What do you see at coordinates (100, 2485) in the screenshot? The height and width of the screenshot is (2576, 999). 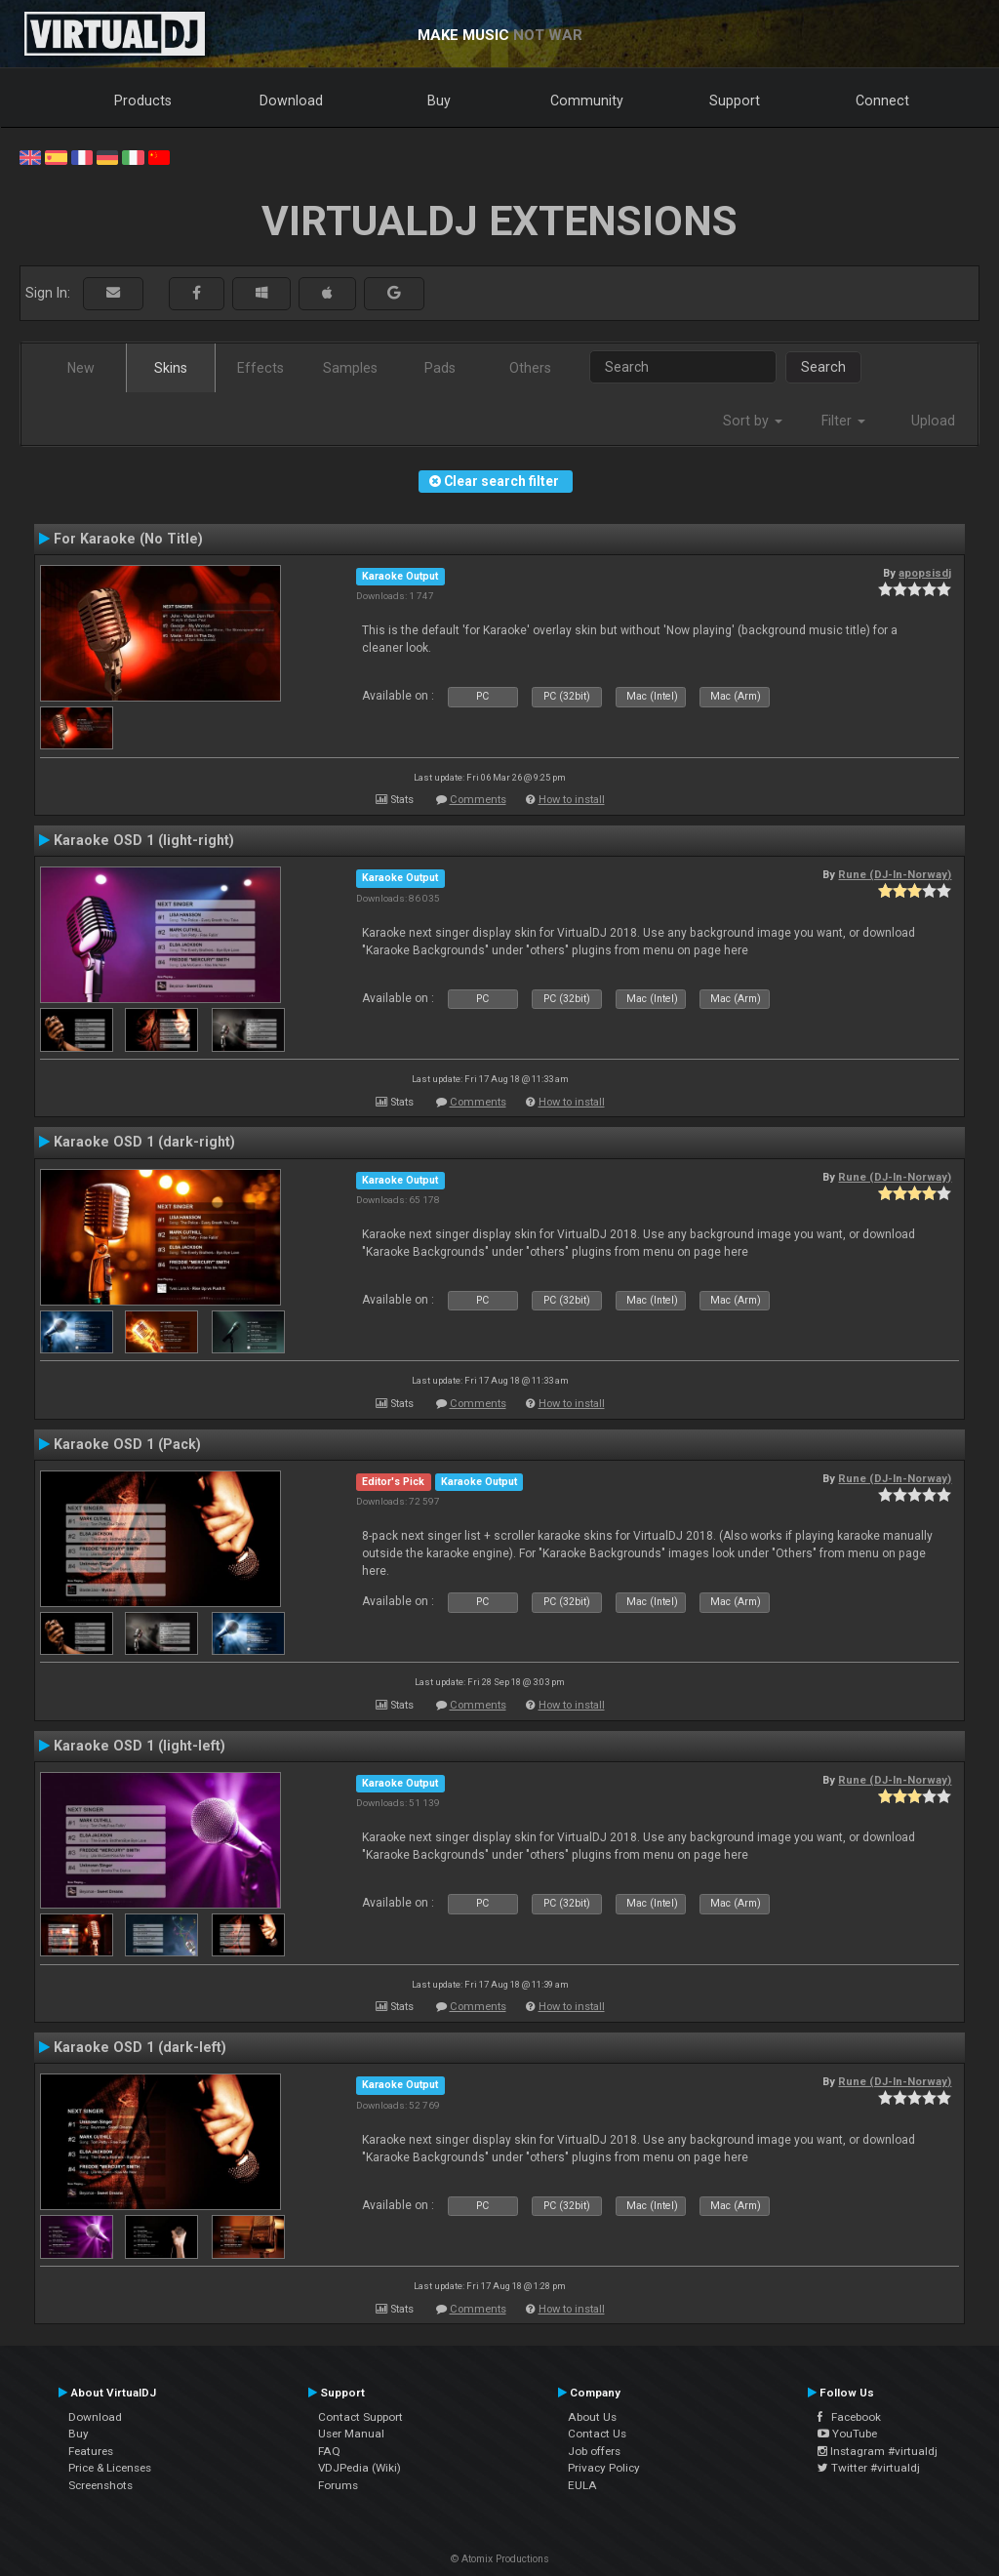 I see `Screenshots` at bounding box center [100, 2485].